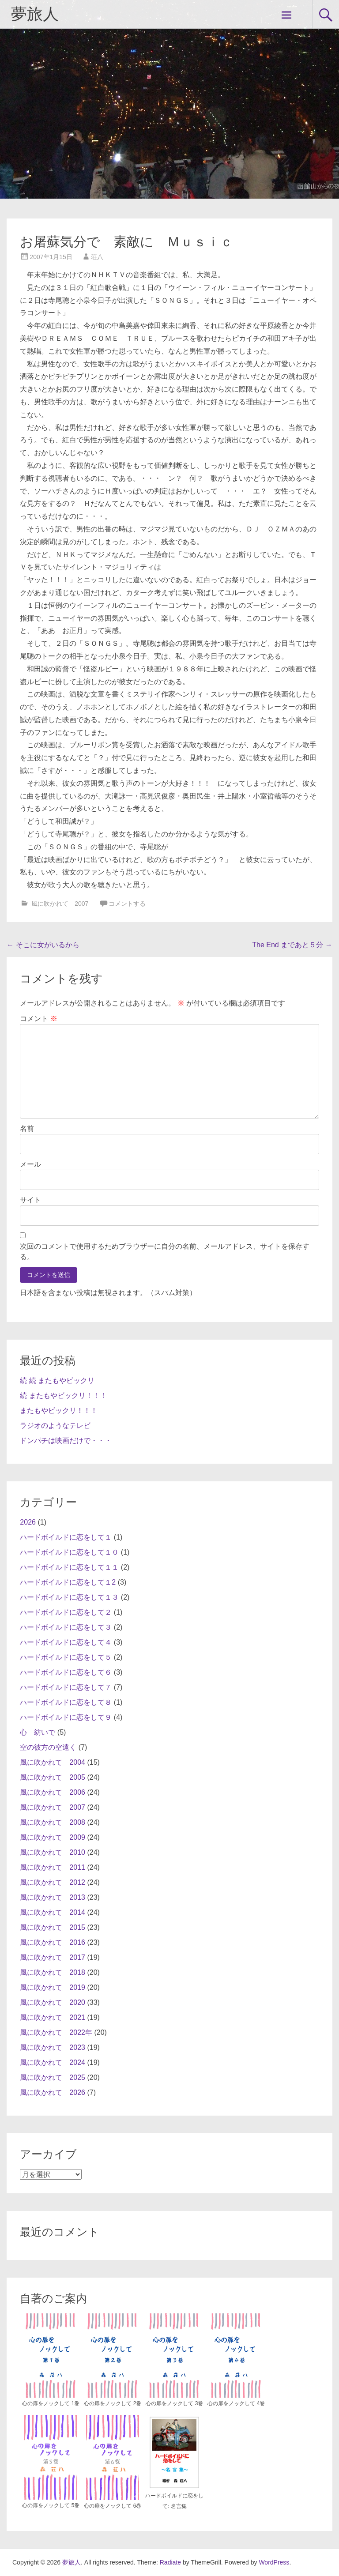 The width and height of the screenshot is (339, 2576). Describe the element at coordinates (52, 1897) in the screenshot. I see `風に吹かれて 2013` at that location.